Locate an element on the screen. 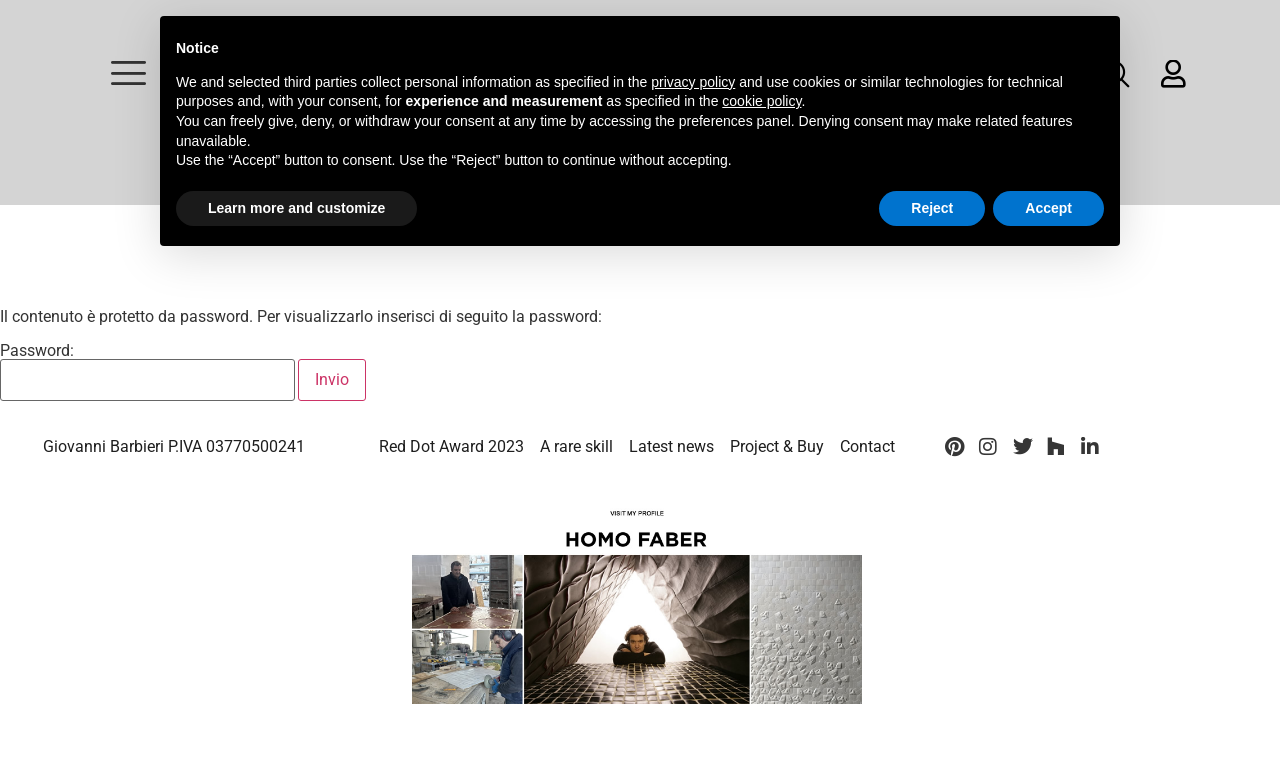 This screenshot has width=1280, height=784. privacy policy [button] is located at coordinates (693, 82).